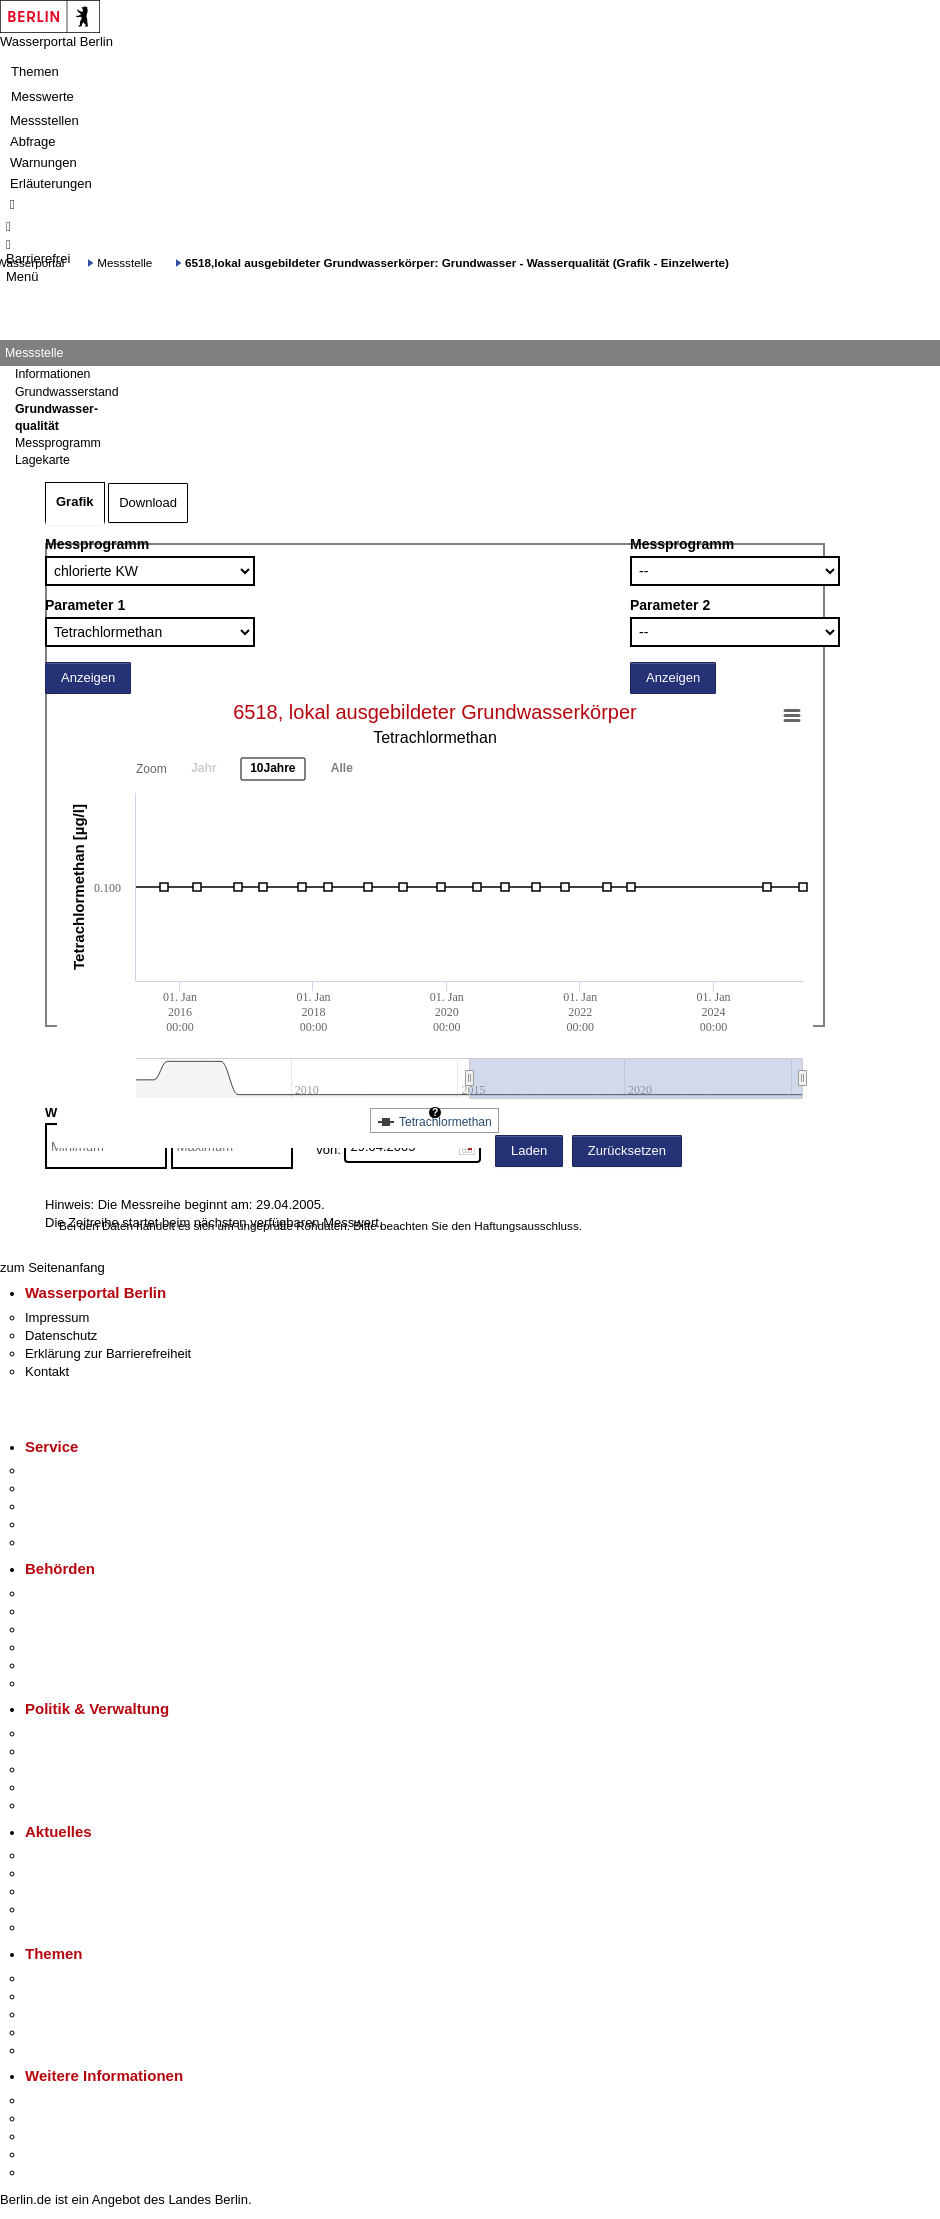 Image resolution: width=940 pixels, height=2219 pixels. I want to click on Haftungsausschluss, so click(526, 1225).